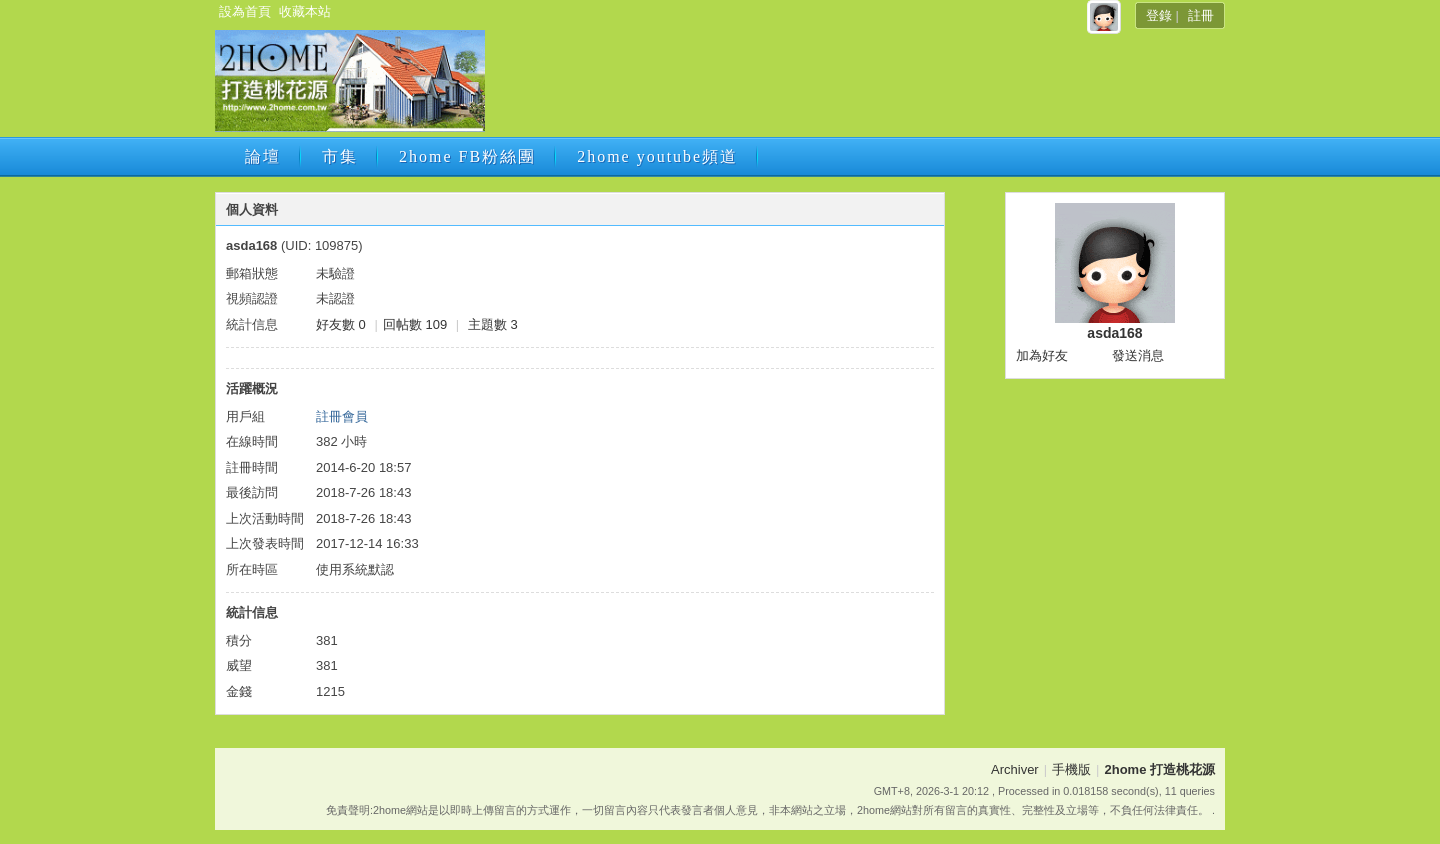 This screenshot has height=844, width=1440. I want to click on 登錄, so click(1159, 15).